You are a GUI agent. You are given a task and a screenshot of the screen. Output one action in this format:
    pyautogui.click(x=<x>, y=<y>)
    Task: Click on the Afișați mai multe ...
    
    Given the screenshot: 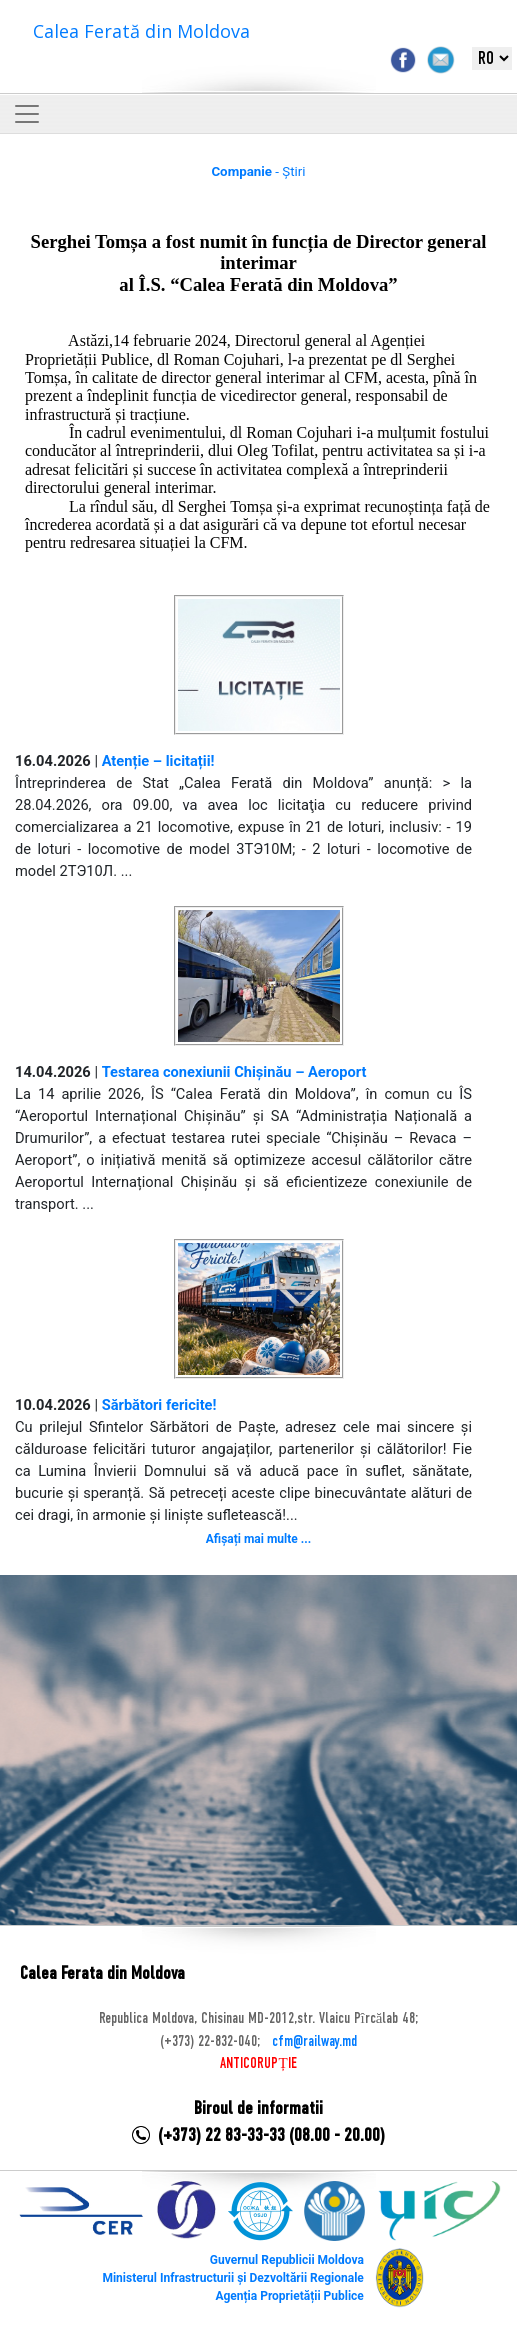 What is the action you would take?
    pyautogui.click(x=258, y=1539)
    